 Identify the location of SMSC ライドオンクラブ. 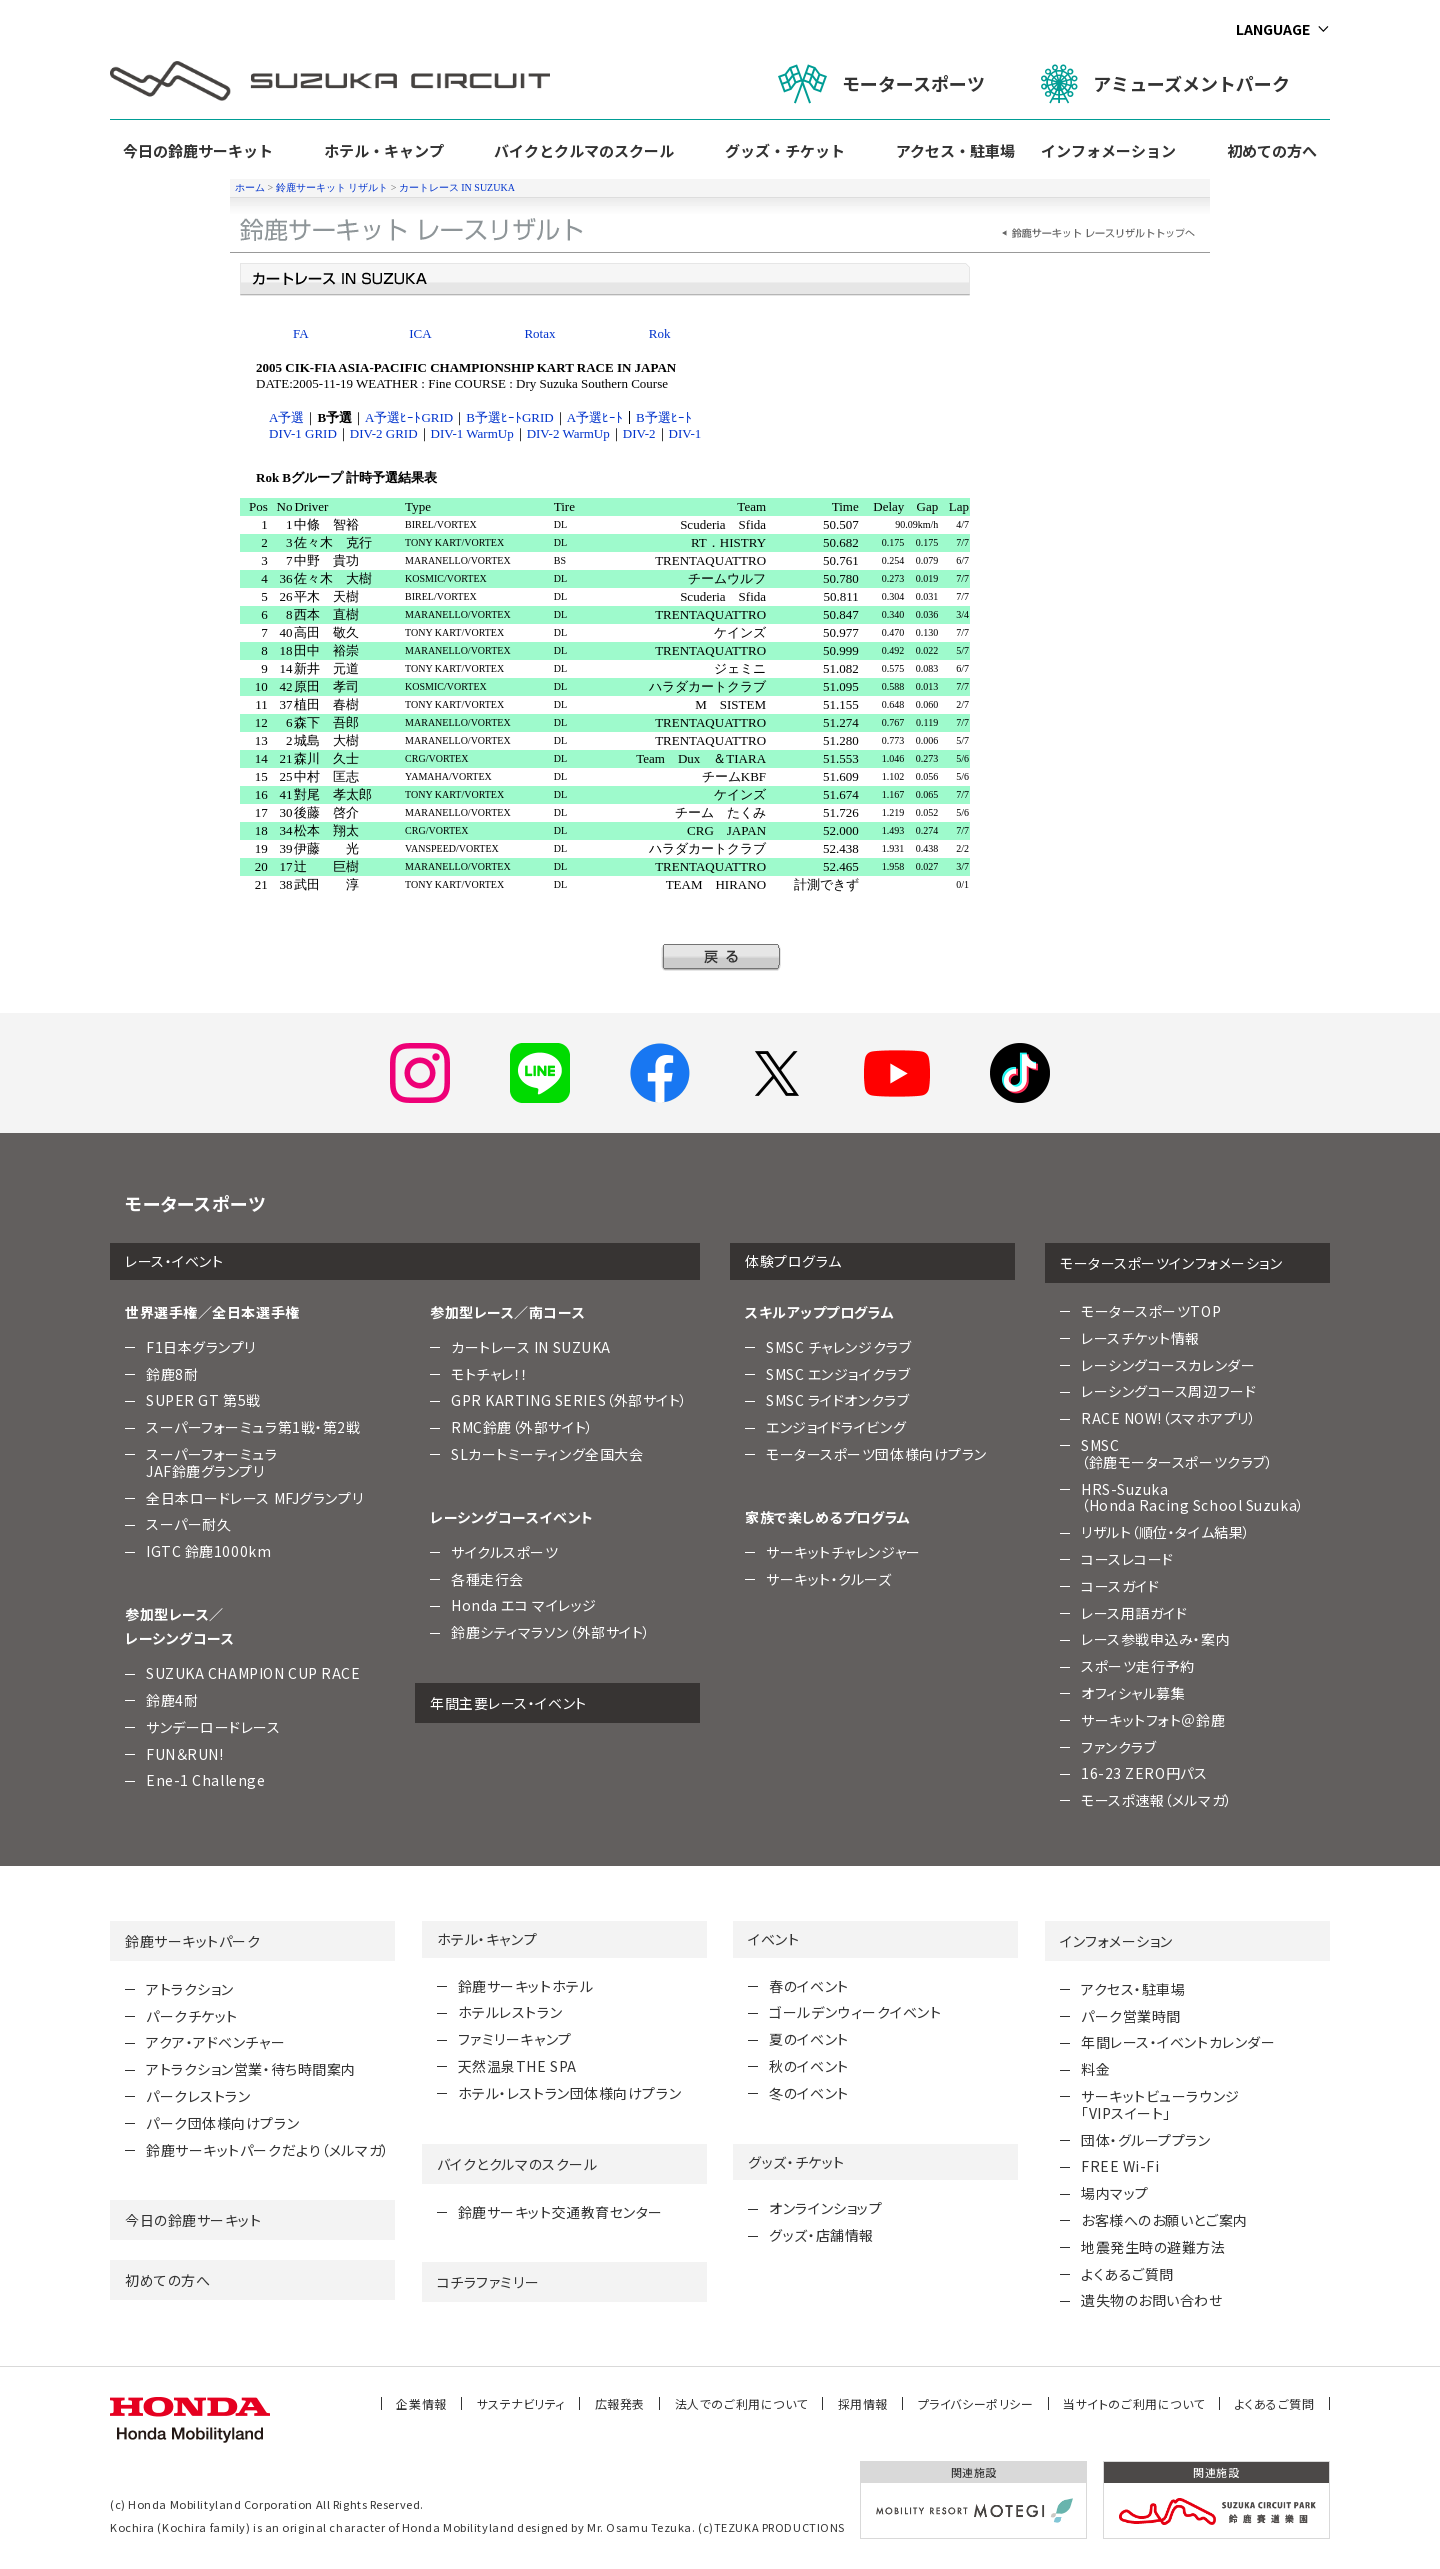
(837, 1400).